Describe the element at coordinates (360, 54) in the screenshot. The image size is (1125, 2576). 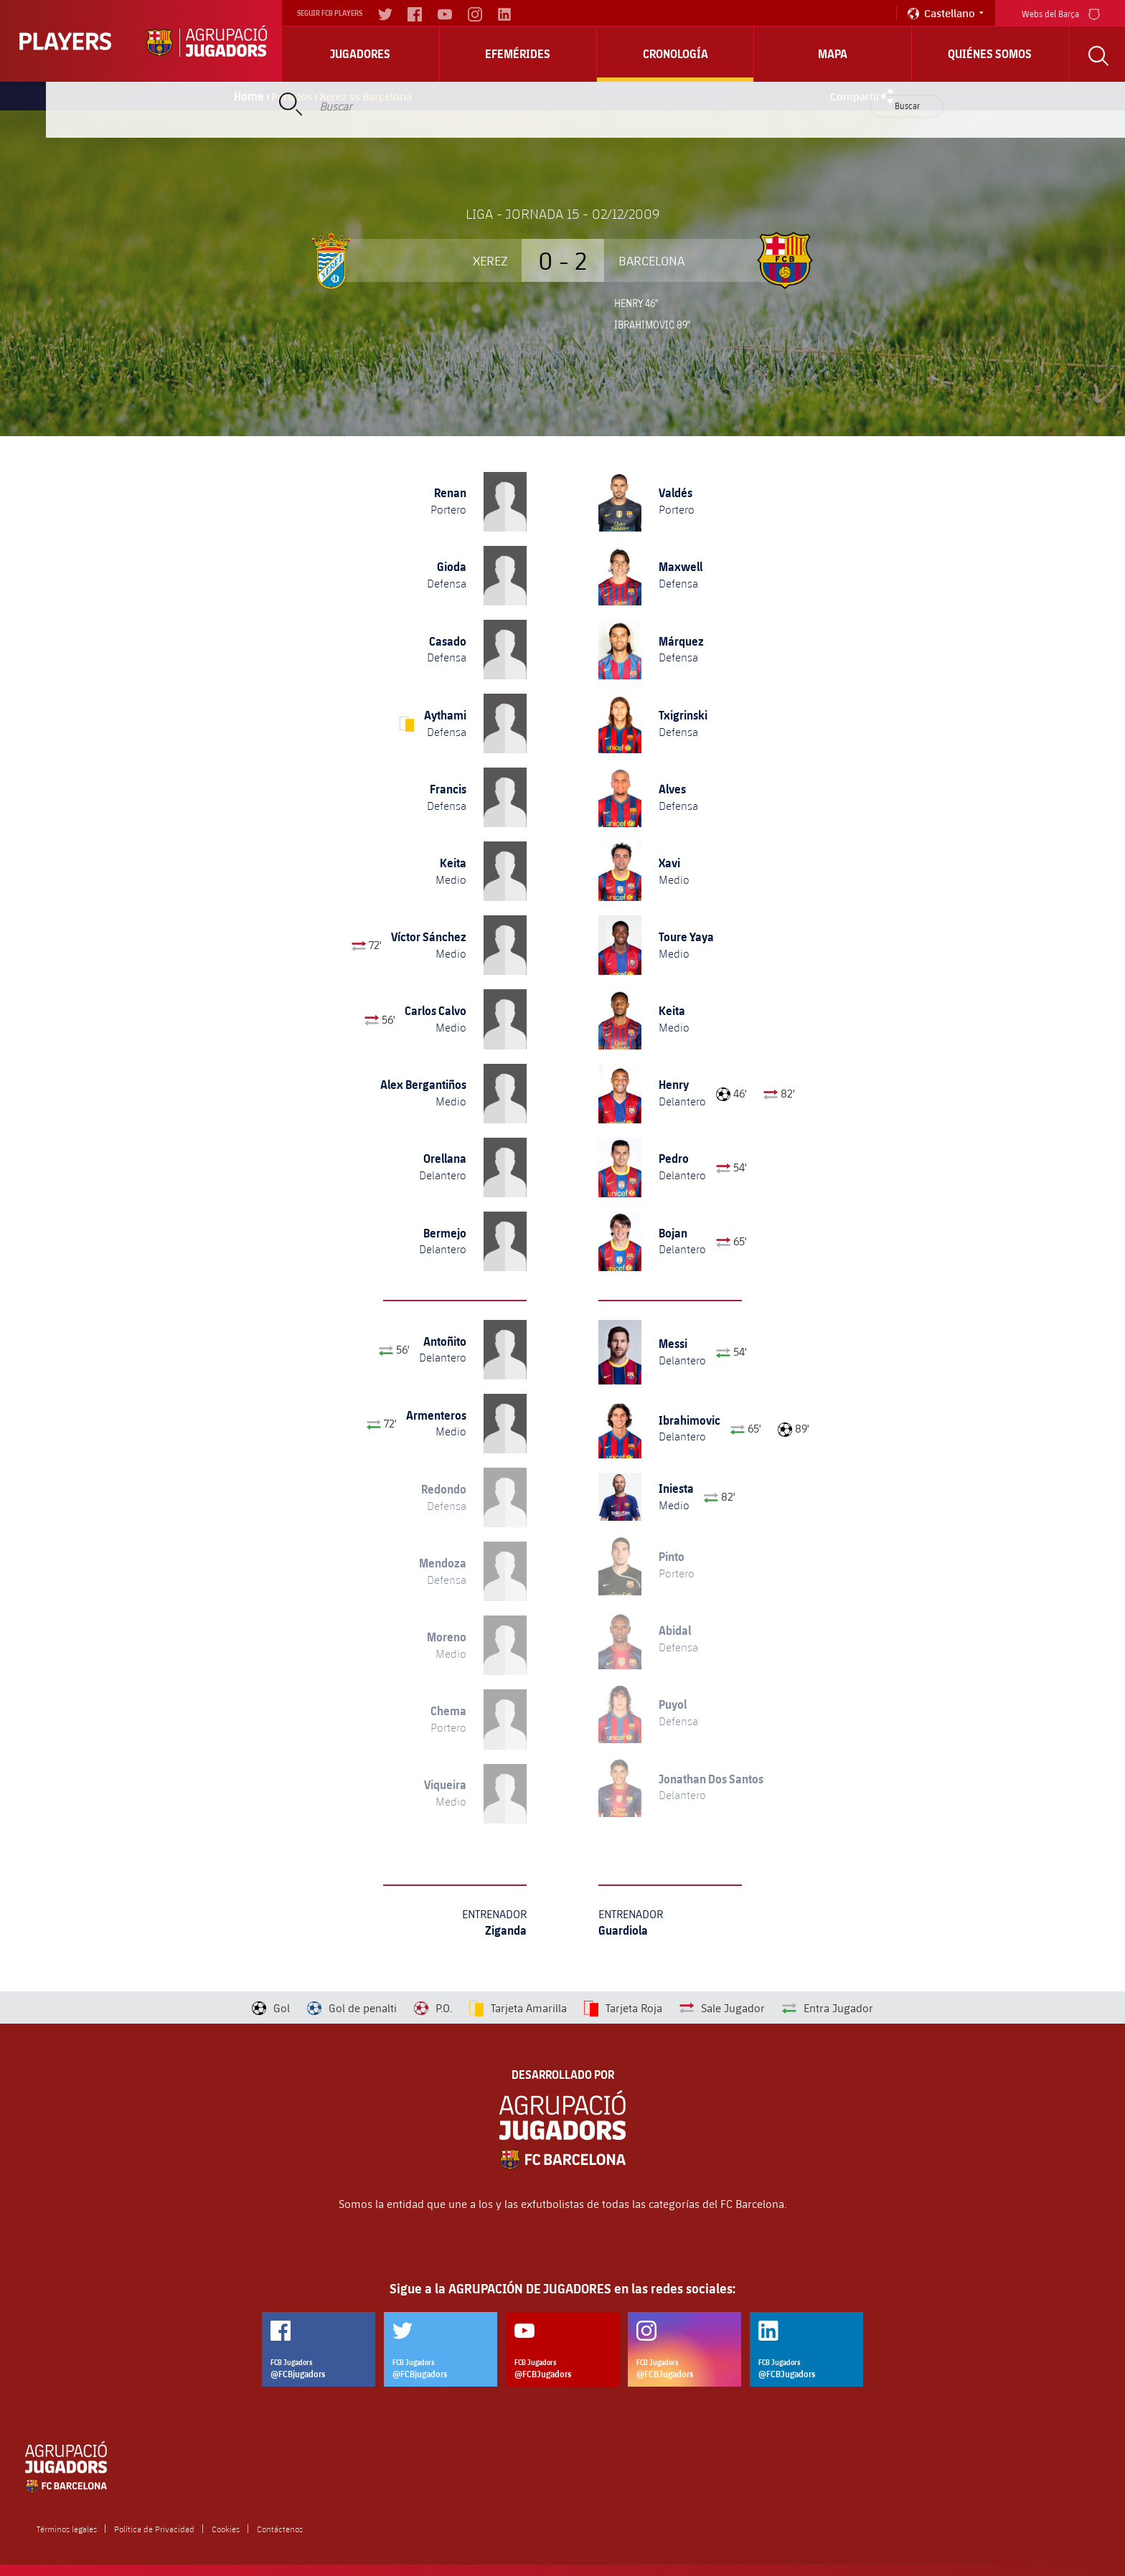
I see `Jugadores` at that location.